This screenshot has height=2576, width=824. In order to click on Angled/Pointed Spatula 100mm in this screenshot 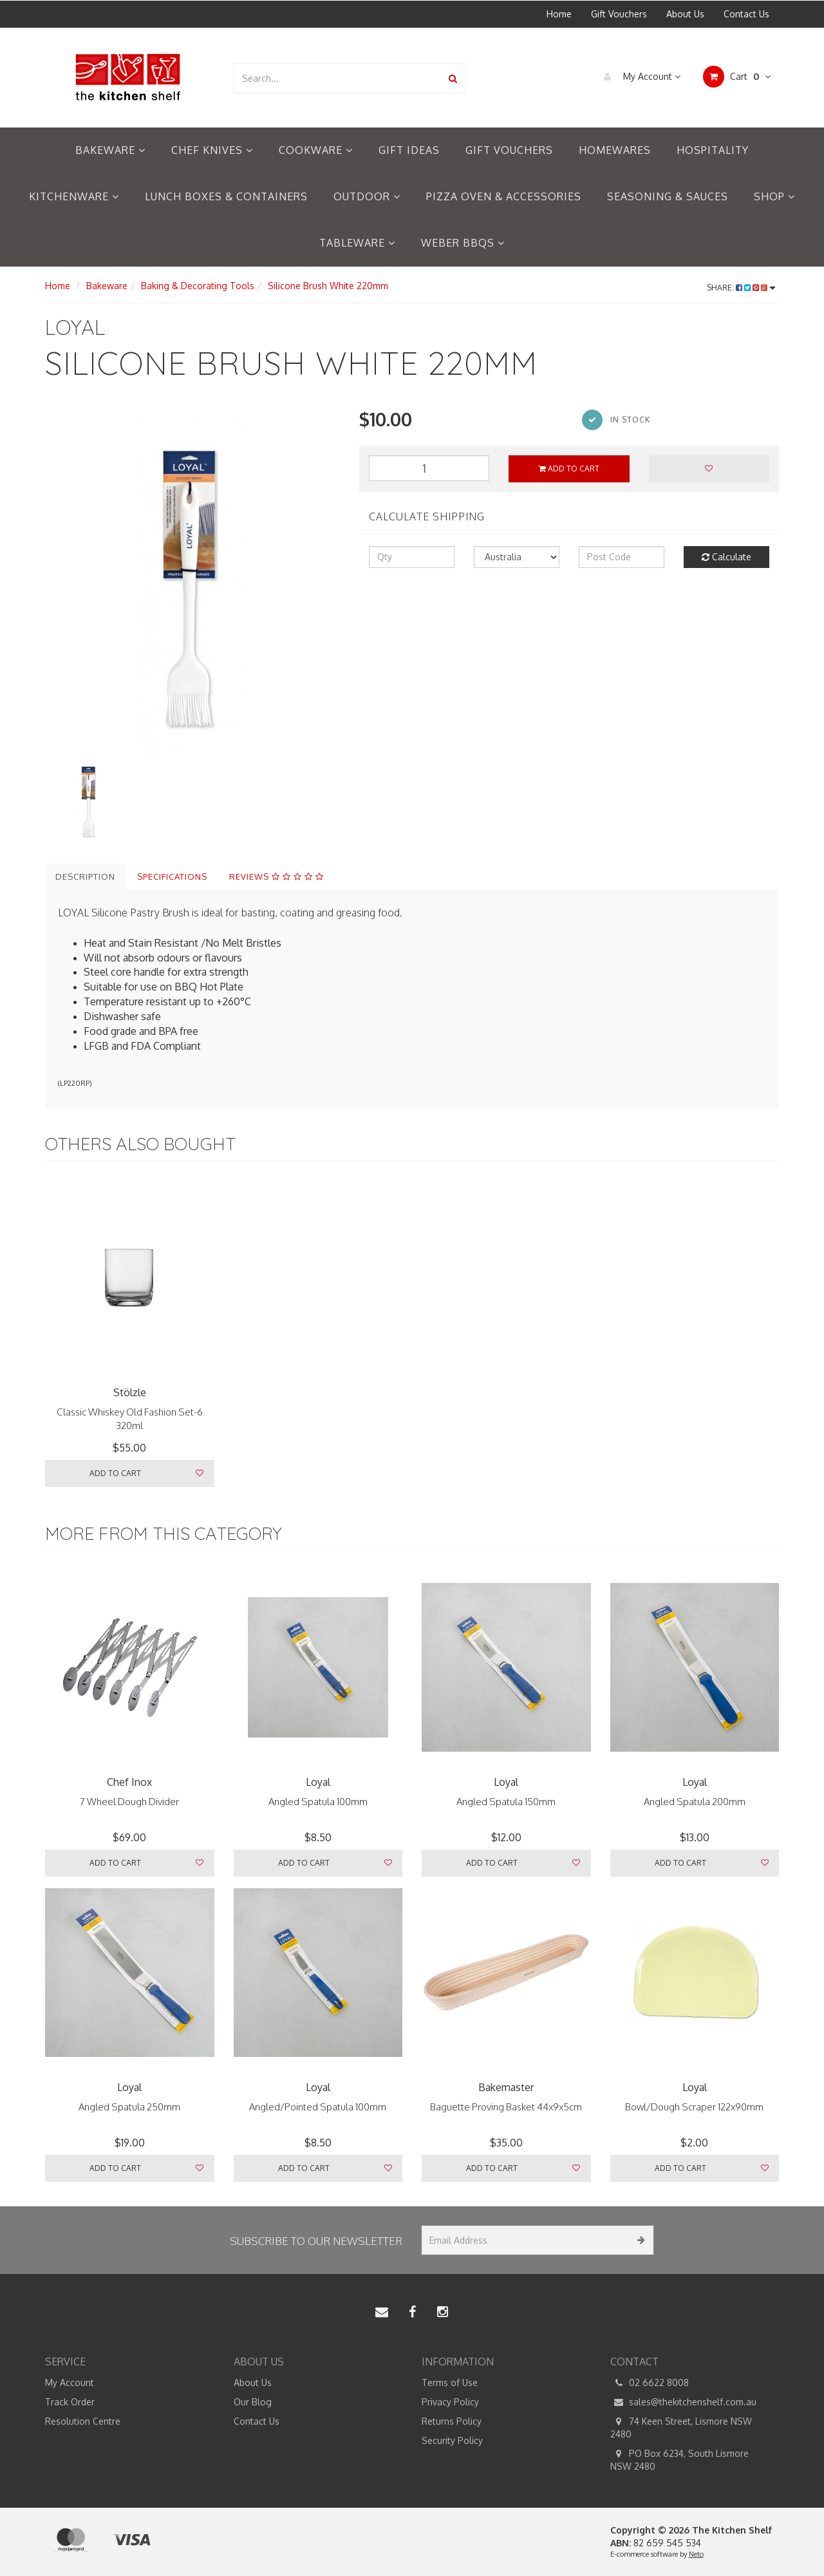, I will do `click(317, 2107)`.